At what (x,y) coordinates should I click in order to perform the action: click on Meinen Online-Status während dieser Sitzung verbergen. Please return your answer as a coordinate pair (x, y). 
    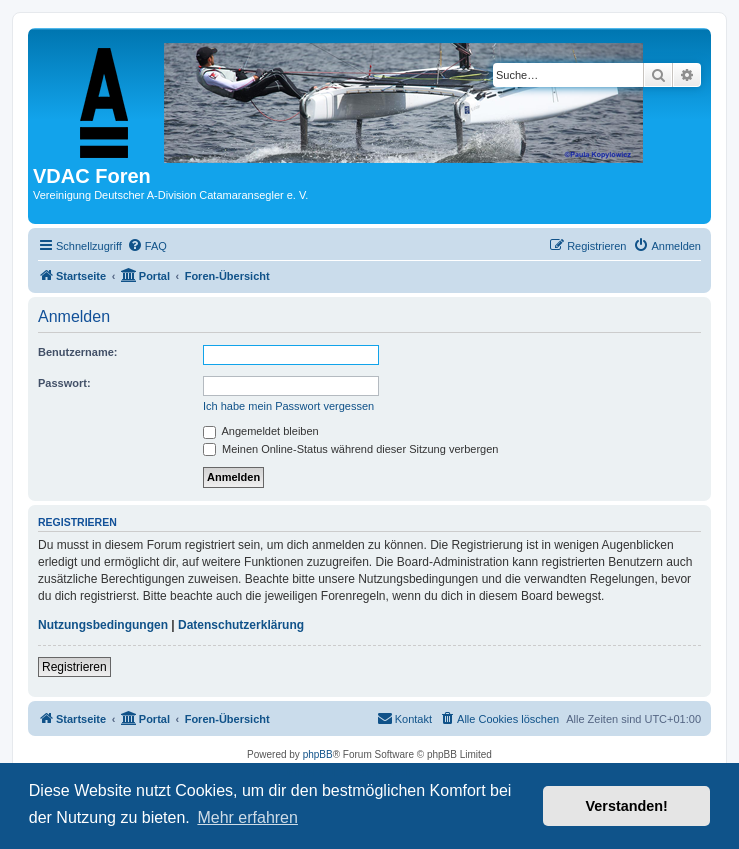
    Looking at the image, I should click on (350, 449).